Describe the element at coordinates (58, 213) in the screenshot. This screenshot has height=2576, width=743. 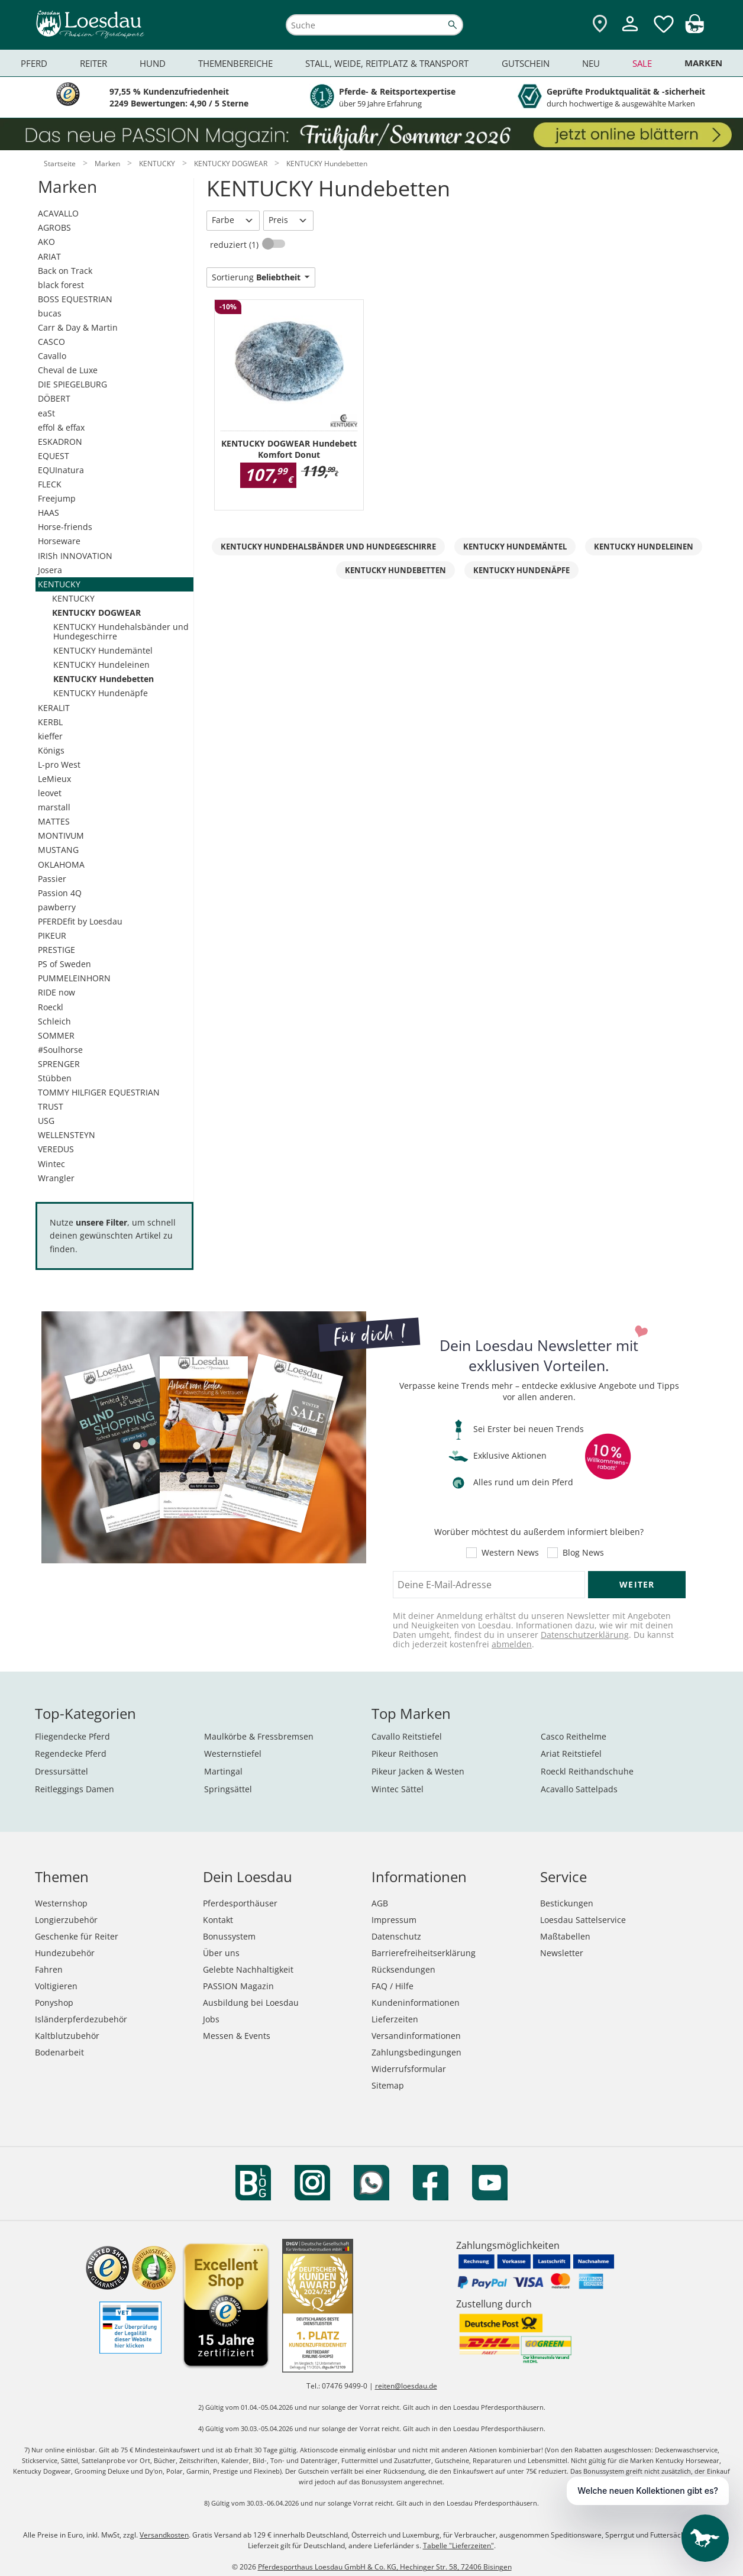
I see `ACAVALLO` at that location.